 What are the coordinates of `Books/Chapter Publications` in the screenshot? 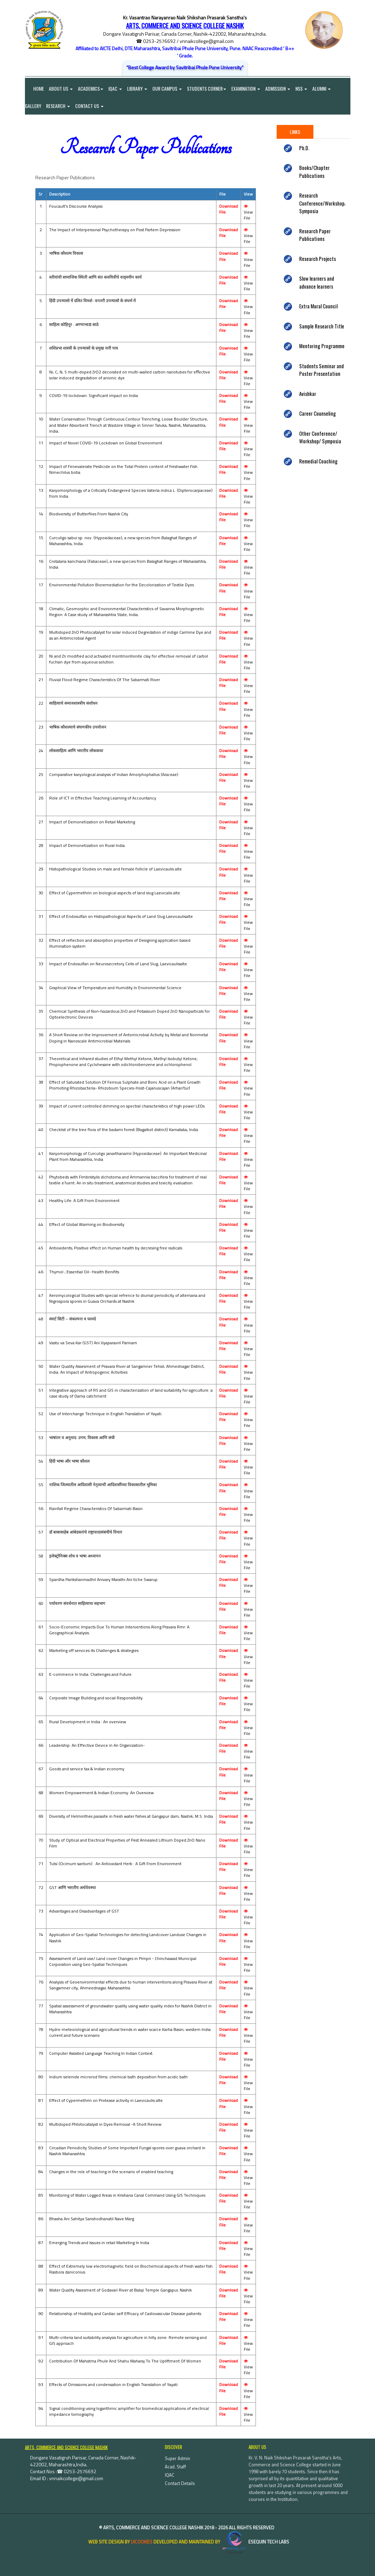 It's located at (314, 172).